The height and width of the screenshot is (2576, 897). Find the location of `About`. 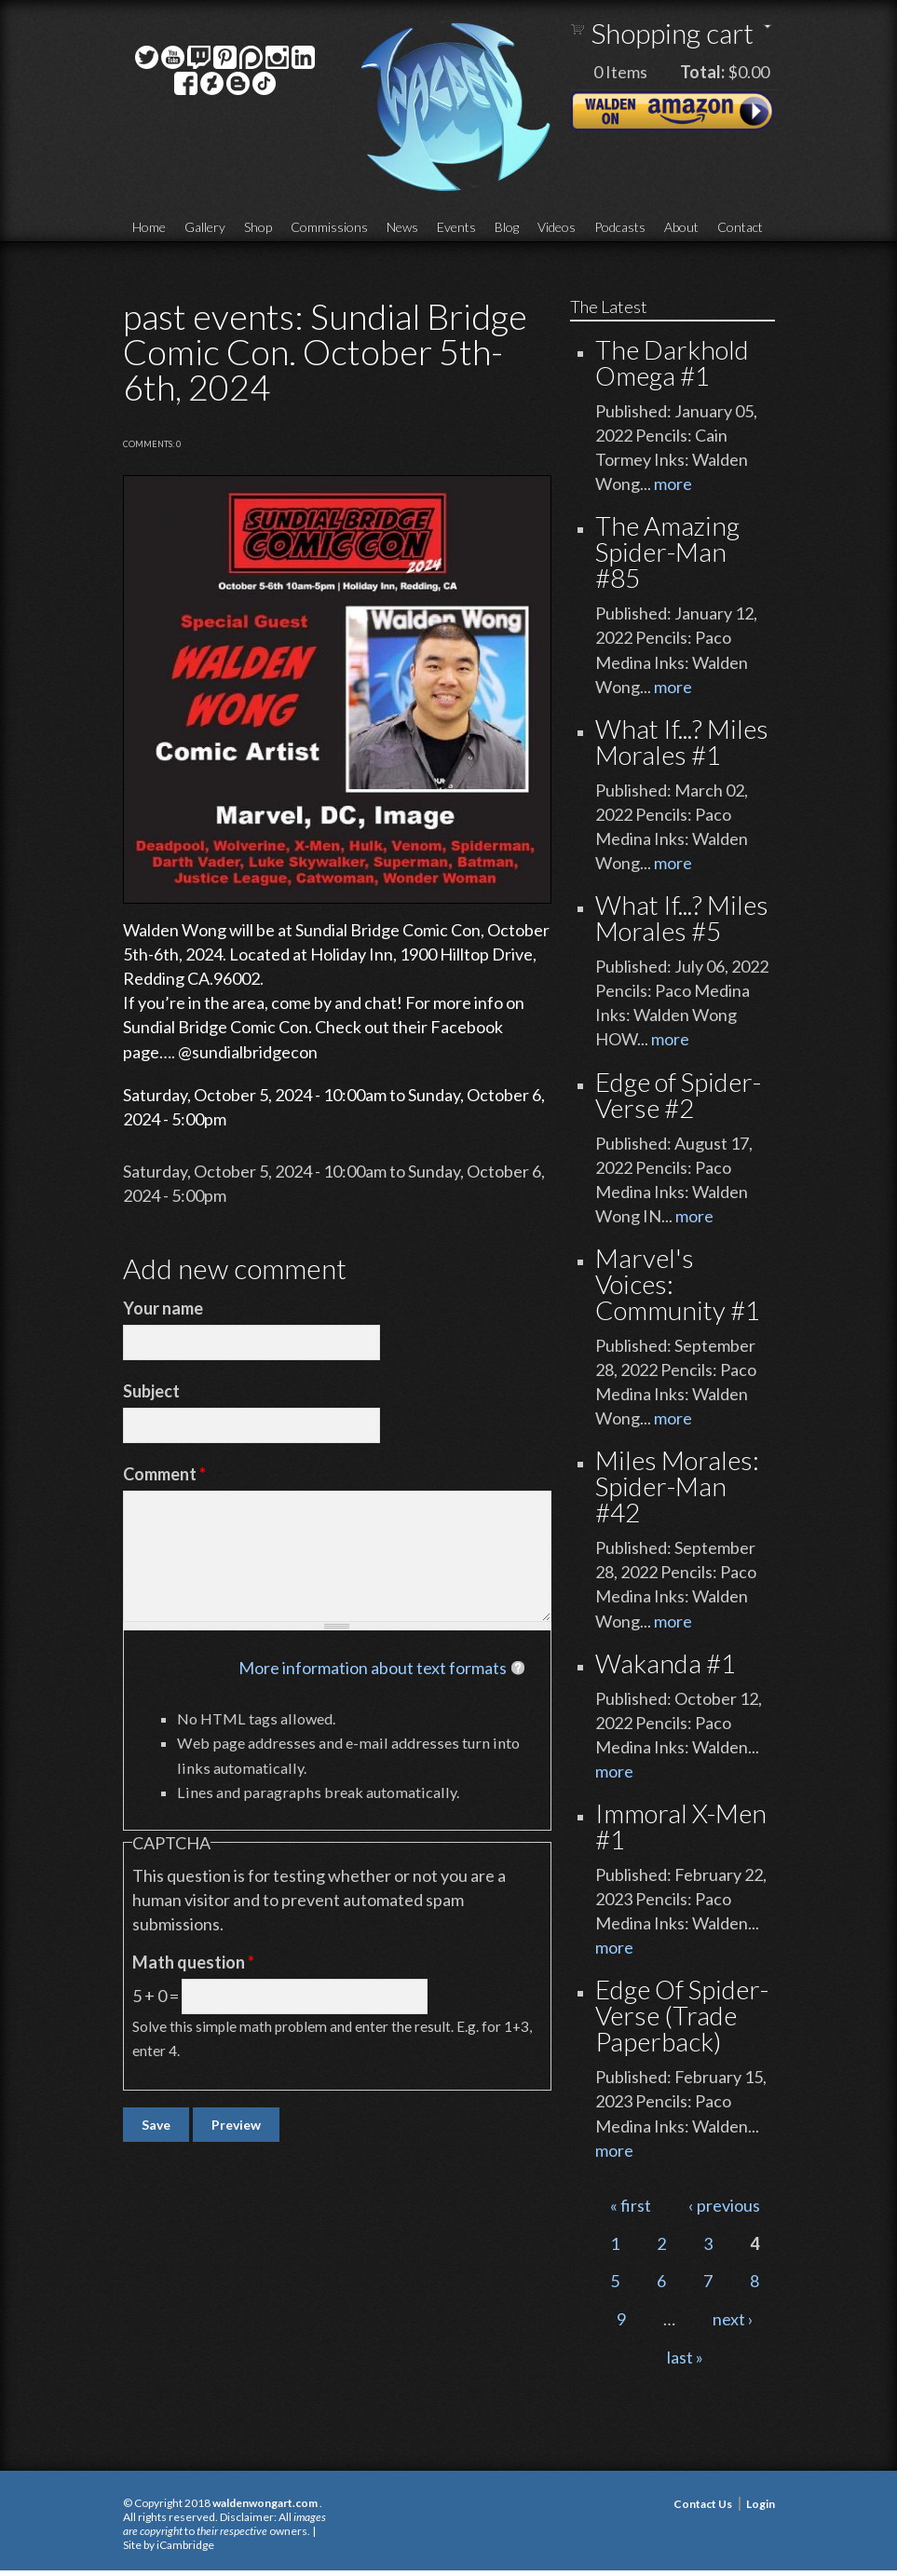

About is located at coordinates (681, 227).